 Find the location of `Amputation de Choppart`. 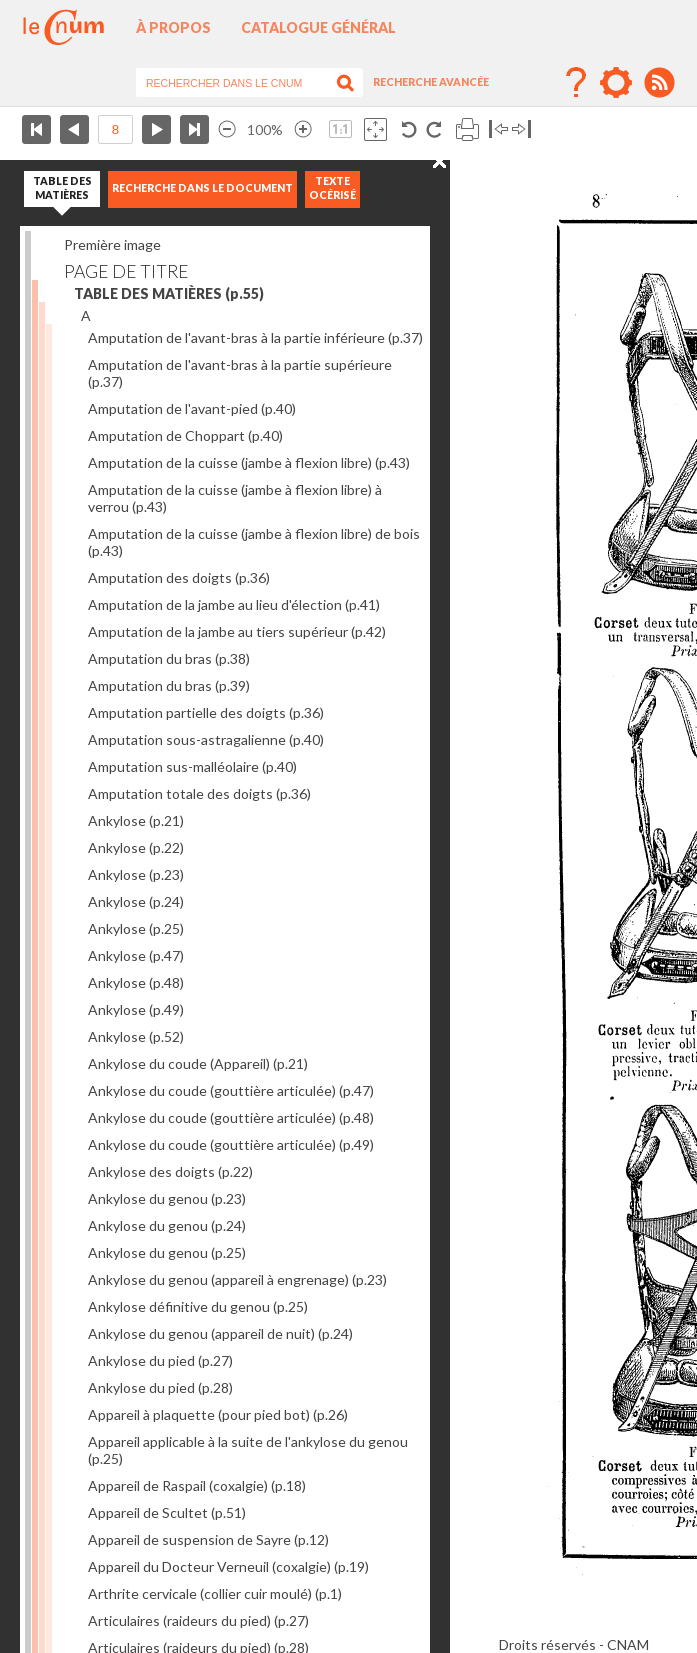

Amputation de Choppart is located at coordinates (185, 435).